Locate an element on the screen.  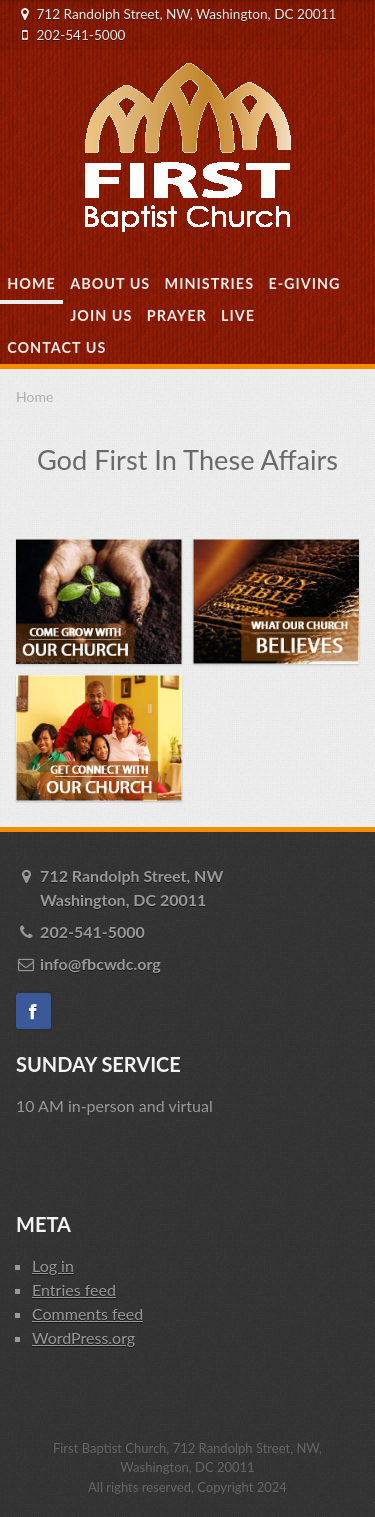
WordPress.org is located at coordinates (83, 1337).